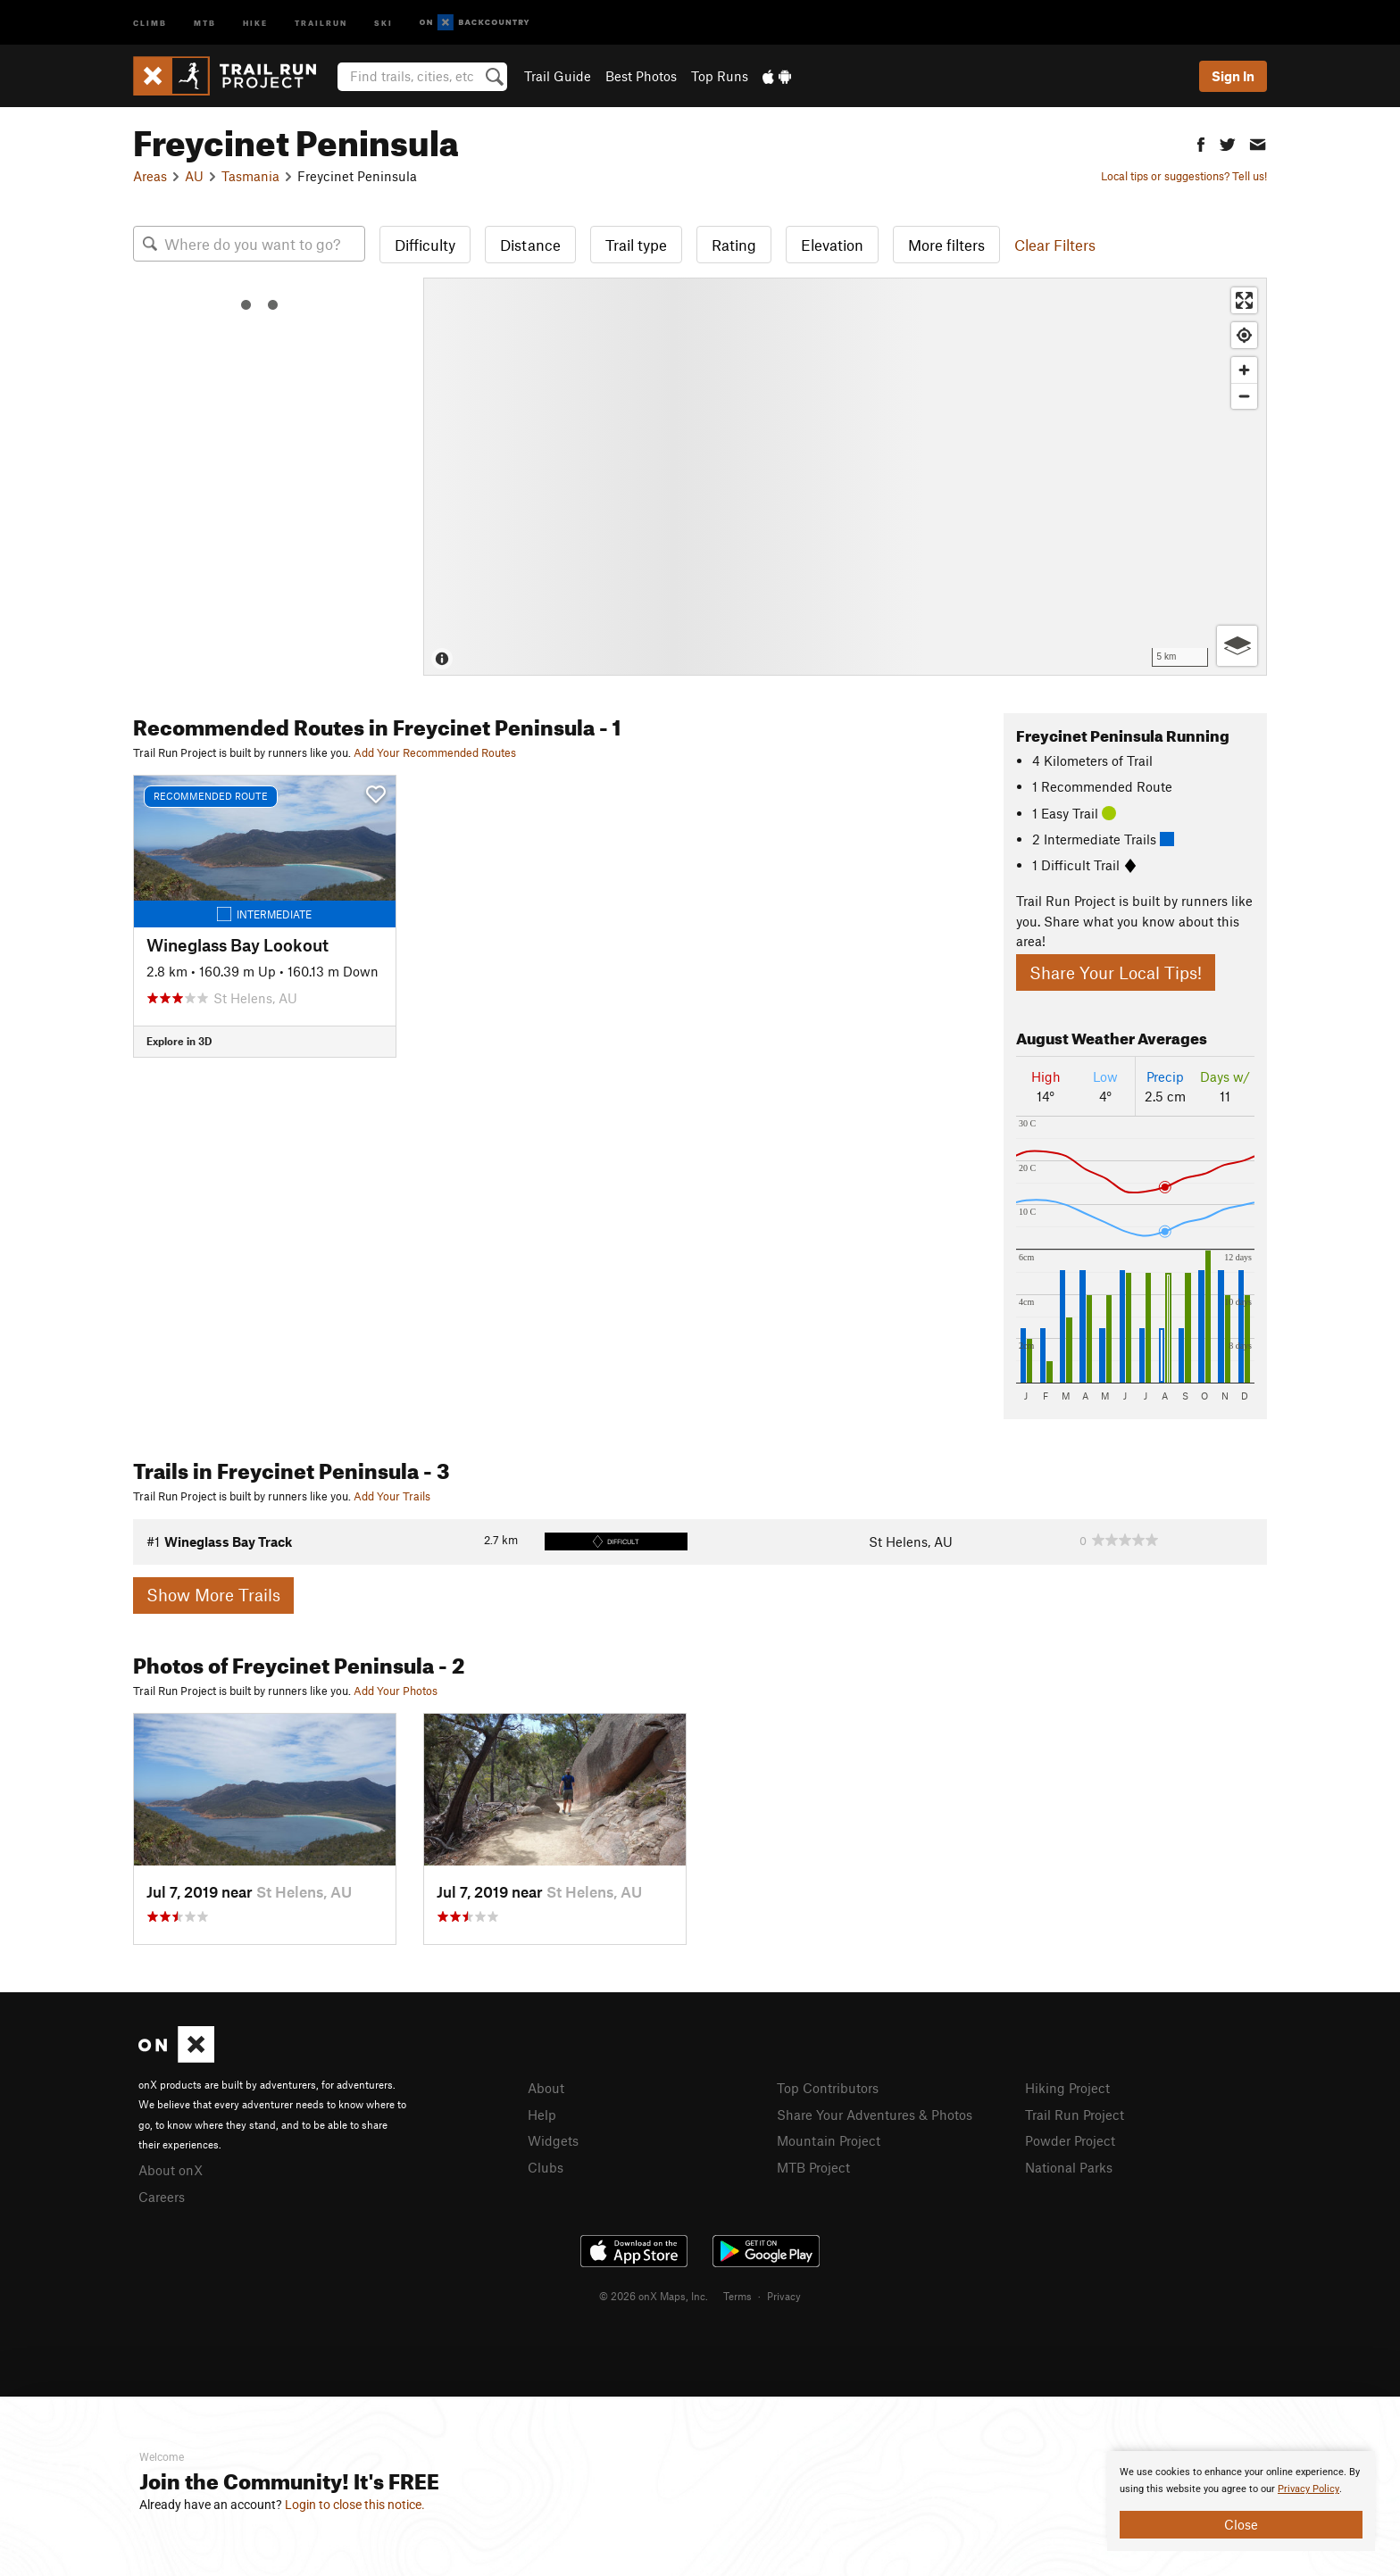  Describe the element at coordinates (737, 2295) in the screenshot. I see `Terms` at that location.